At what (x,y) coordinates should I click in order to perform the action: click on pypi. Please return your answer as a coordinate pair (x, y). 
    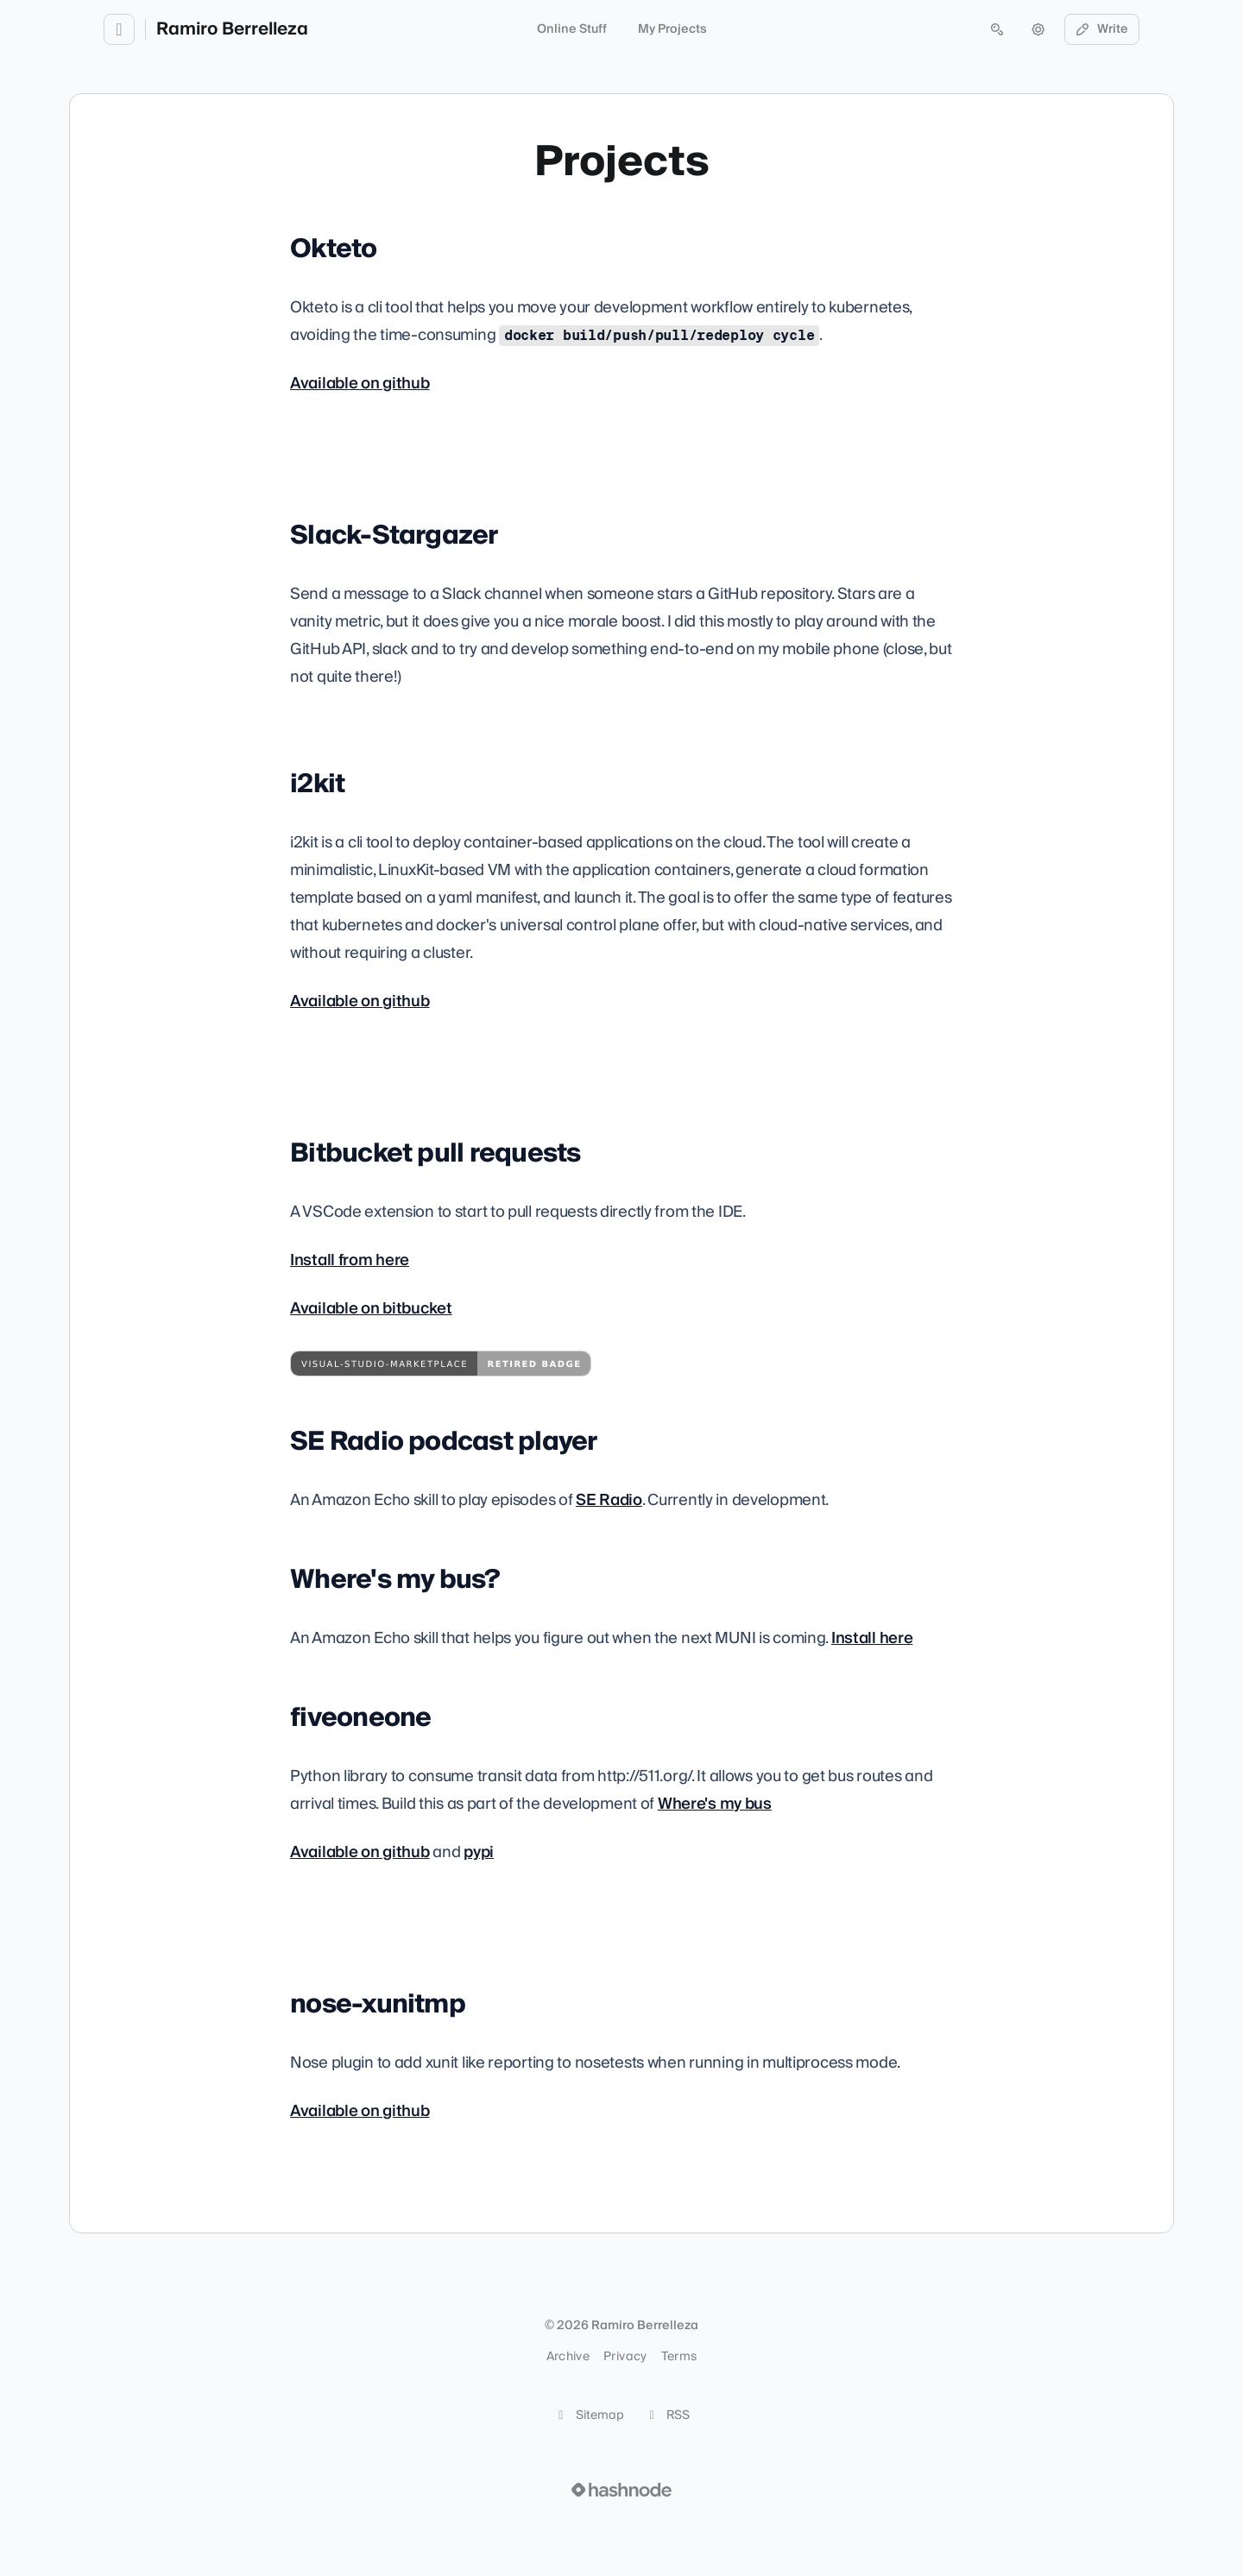
    Looking at the image, I should click on (479, 1852).